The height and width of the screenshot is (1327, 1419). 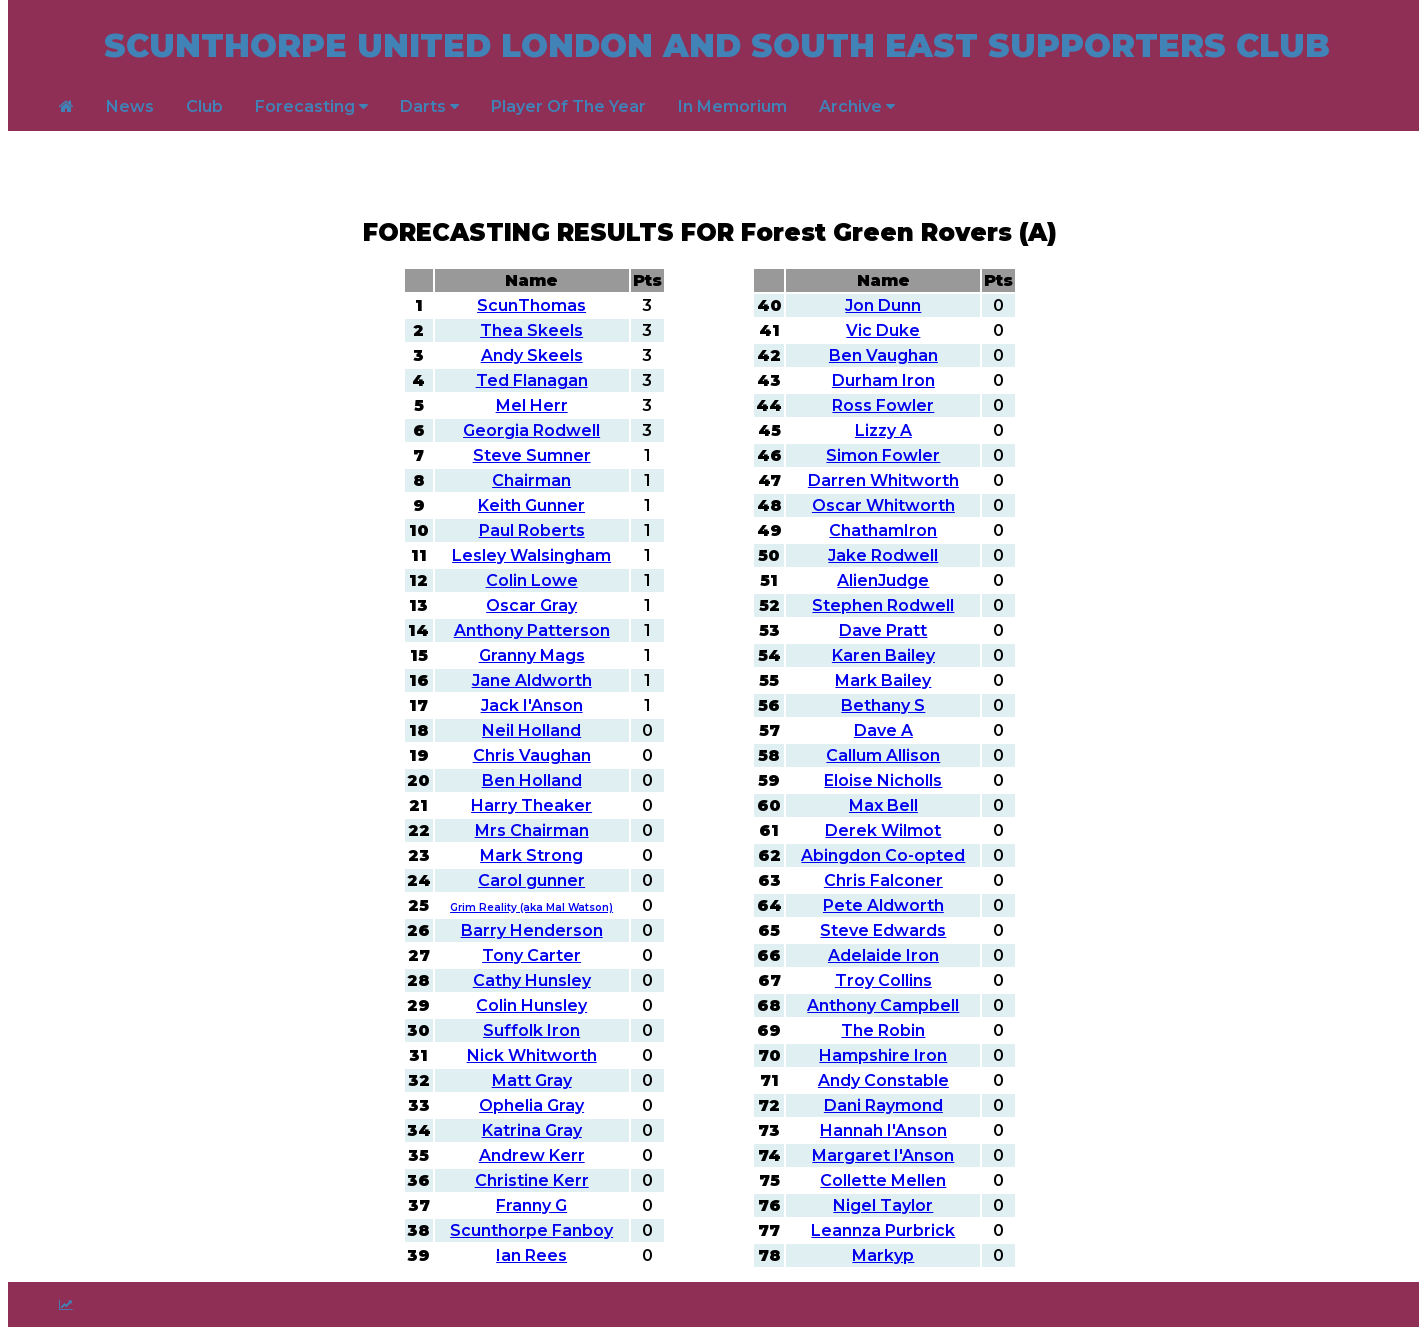 I want to click on Troy Collins, so click(x=883, y=980).